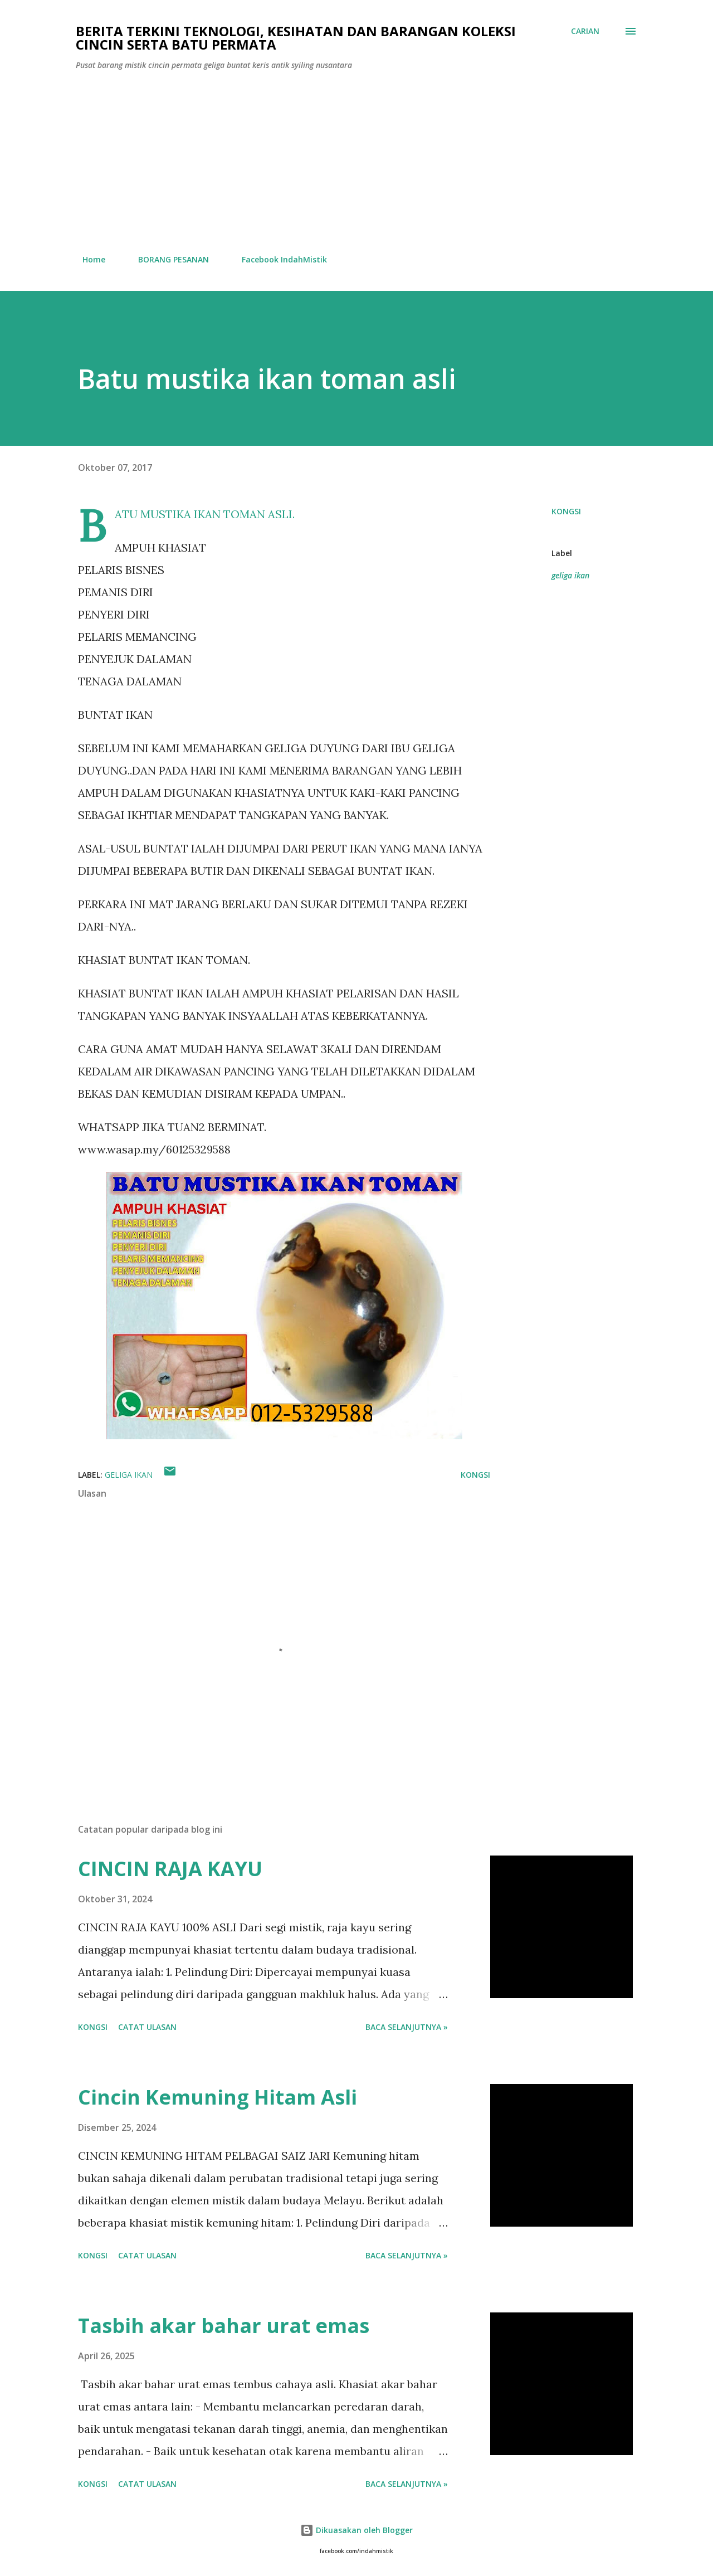 Image resolution: width=713 pixels, height=2576 pixels. I want to click on Berita Terkini Teknologi, Kesihatan dan barangan koleksi cincin serta batu permata, so click(296, 37).